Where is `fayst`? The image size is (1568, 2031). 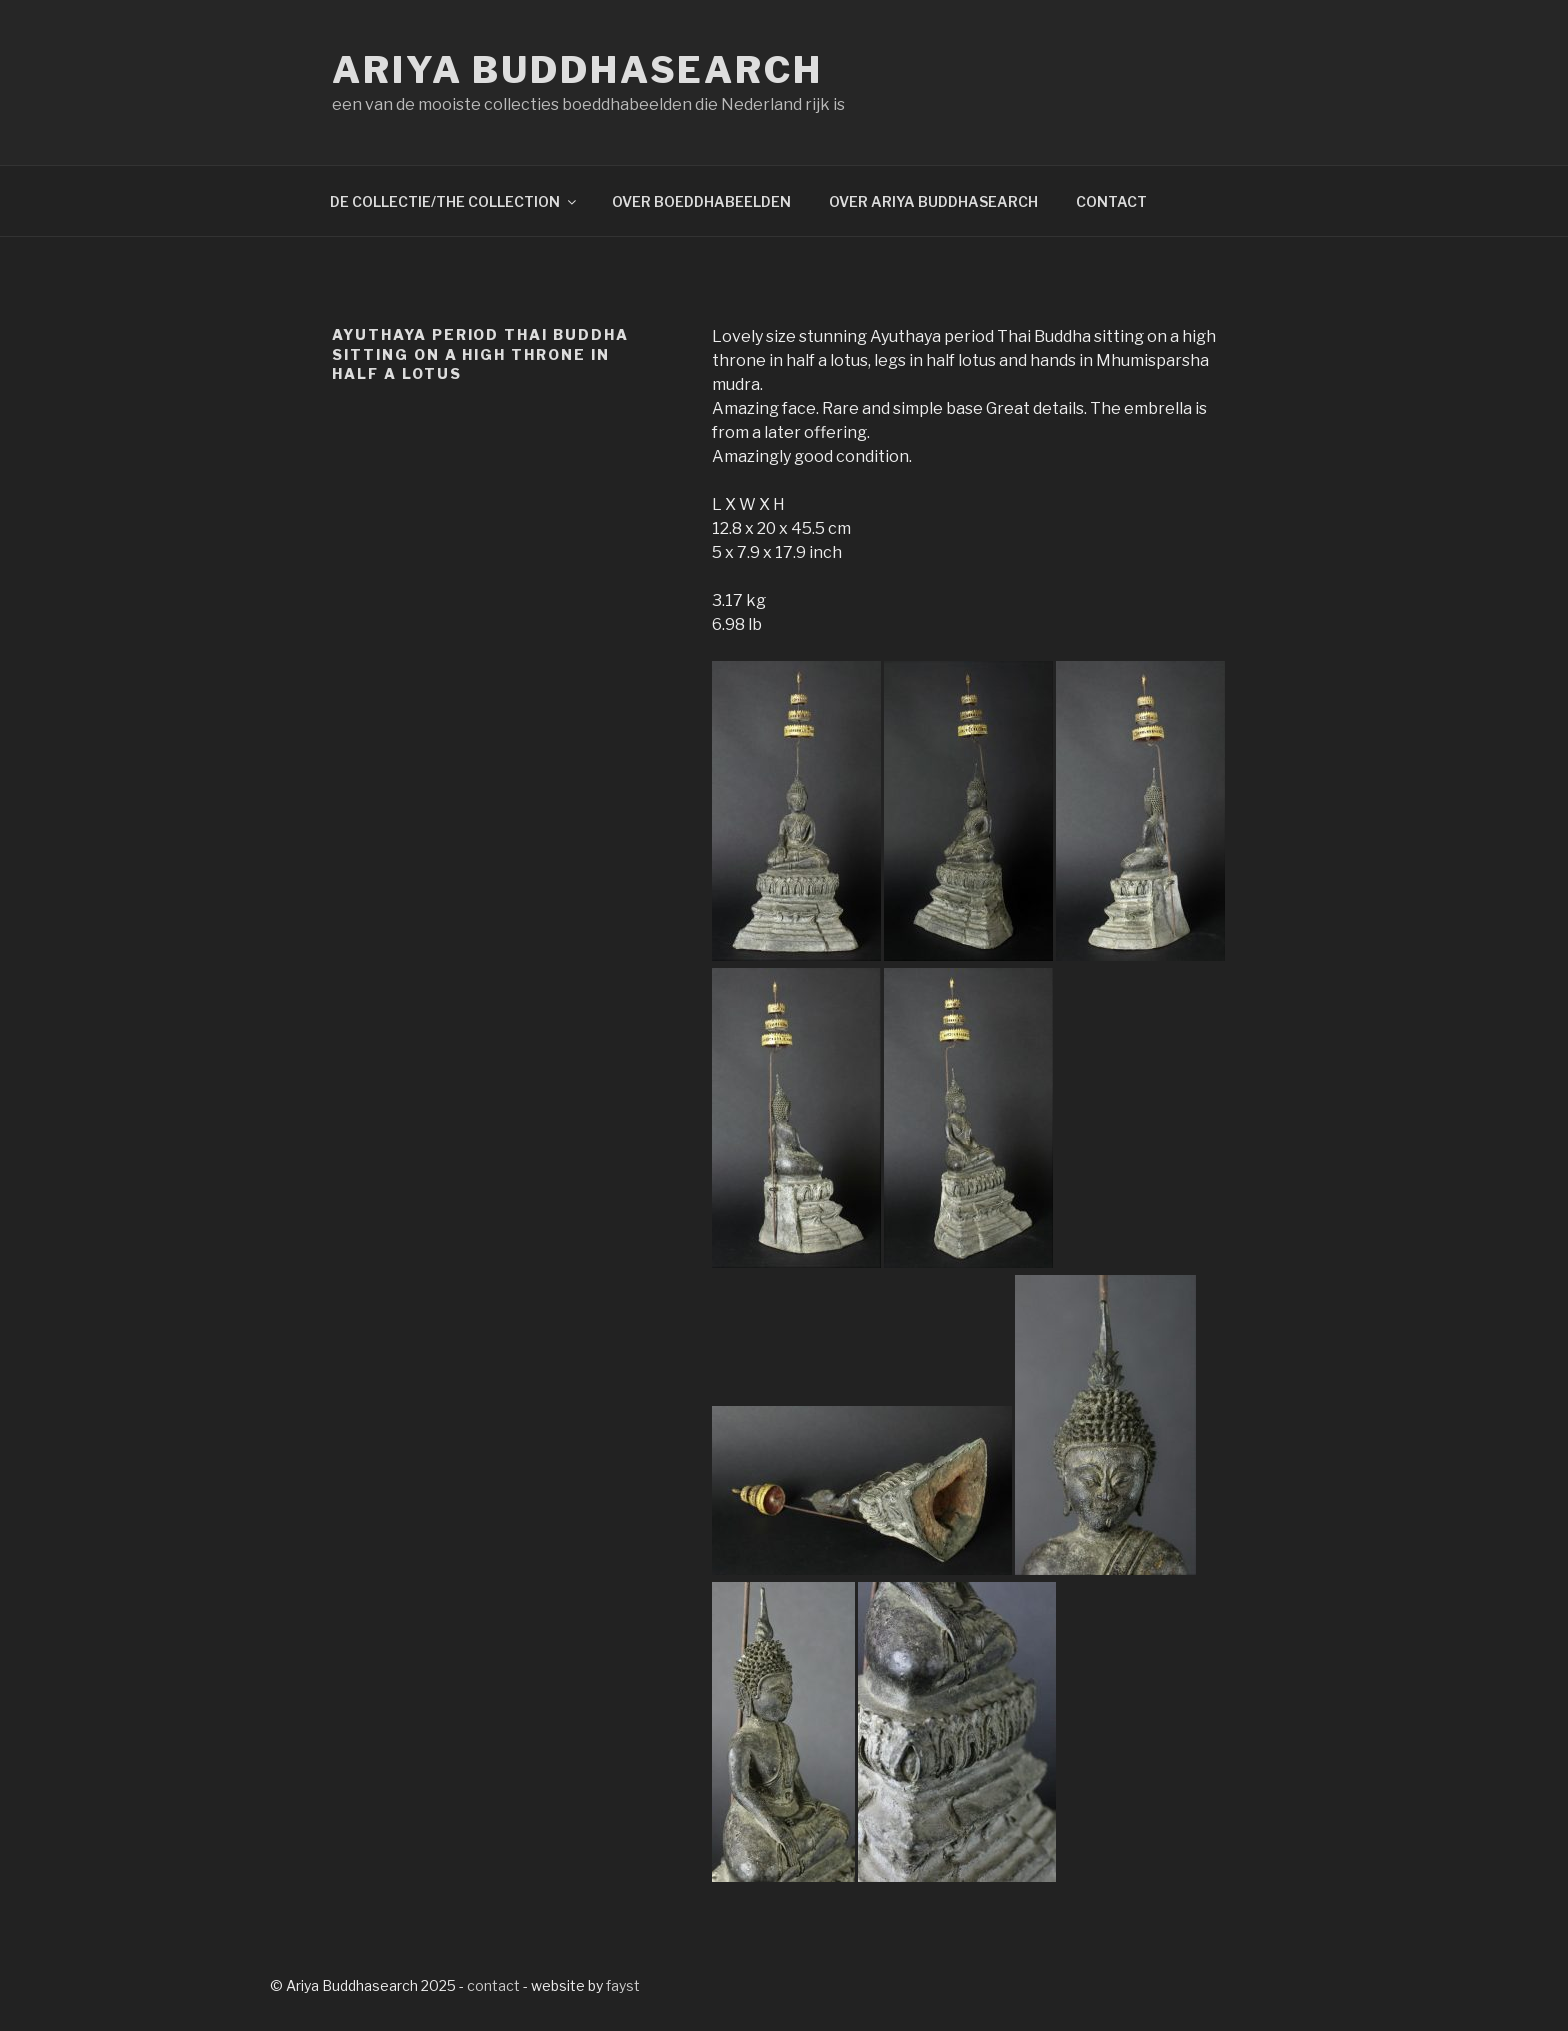
fayst is located at coordinates (623, 1985).